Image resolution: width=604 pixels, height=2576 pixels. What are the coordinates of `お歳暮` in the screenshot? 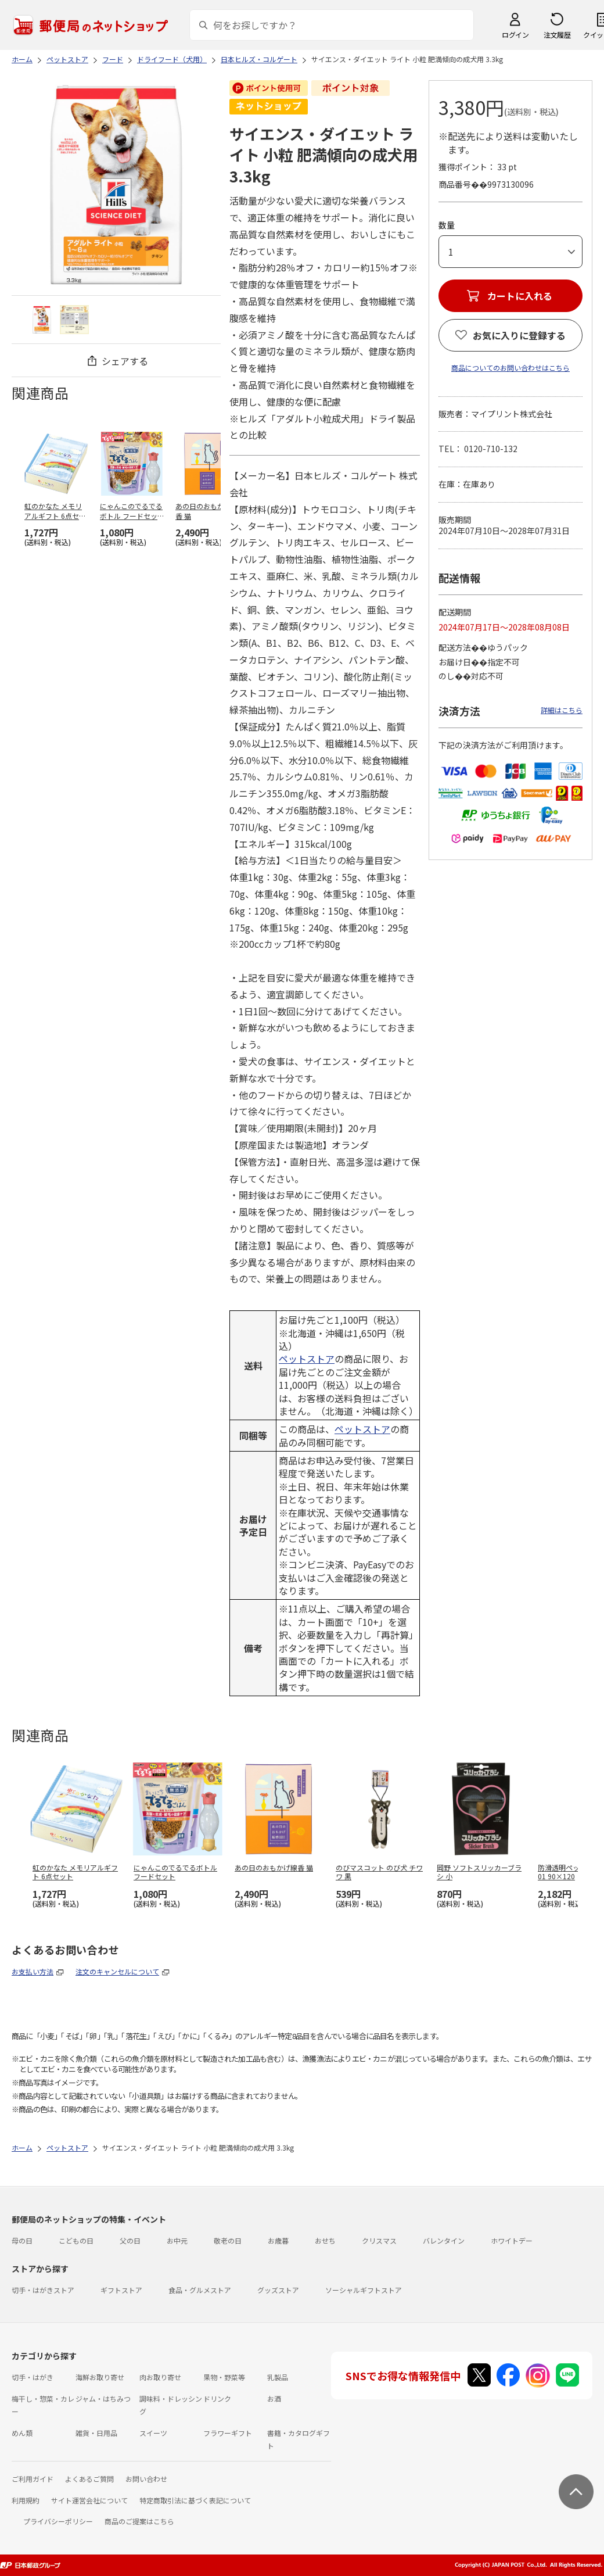 It's located at (278, 2240).